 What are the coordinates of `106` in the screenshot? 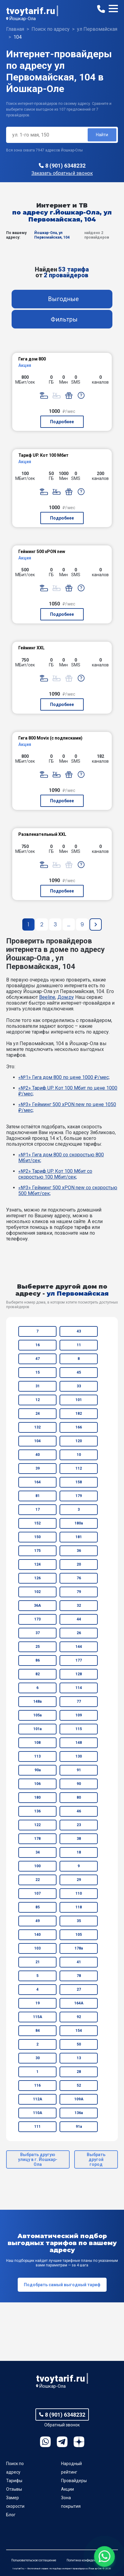 It's located at (37, 1784).